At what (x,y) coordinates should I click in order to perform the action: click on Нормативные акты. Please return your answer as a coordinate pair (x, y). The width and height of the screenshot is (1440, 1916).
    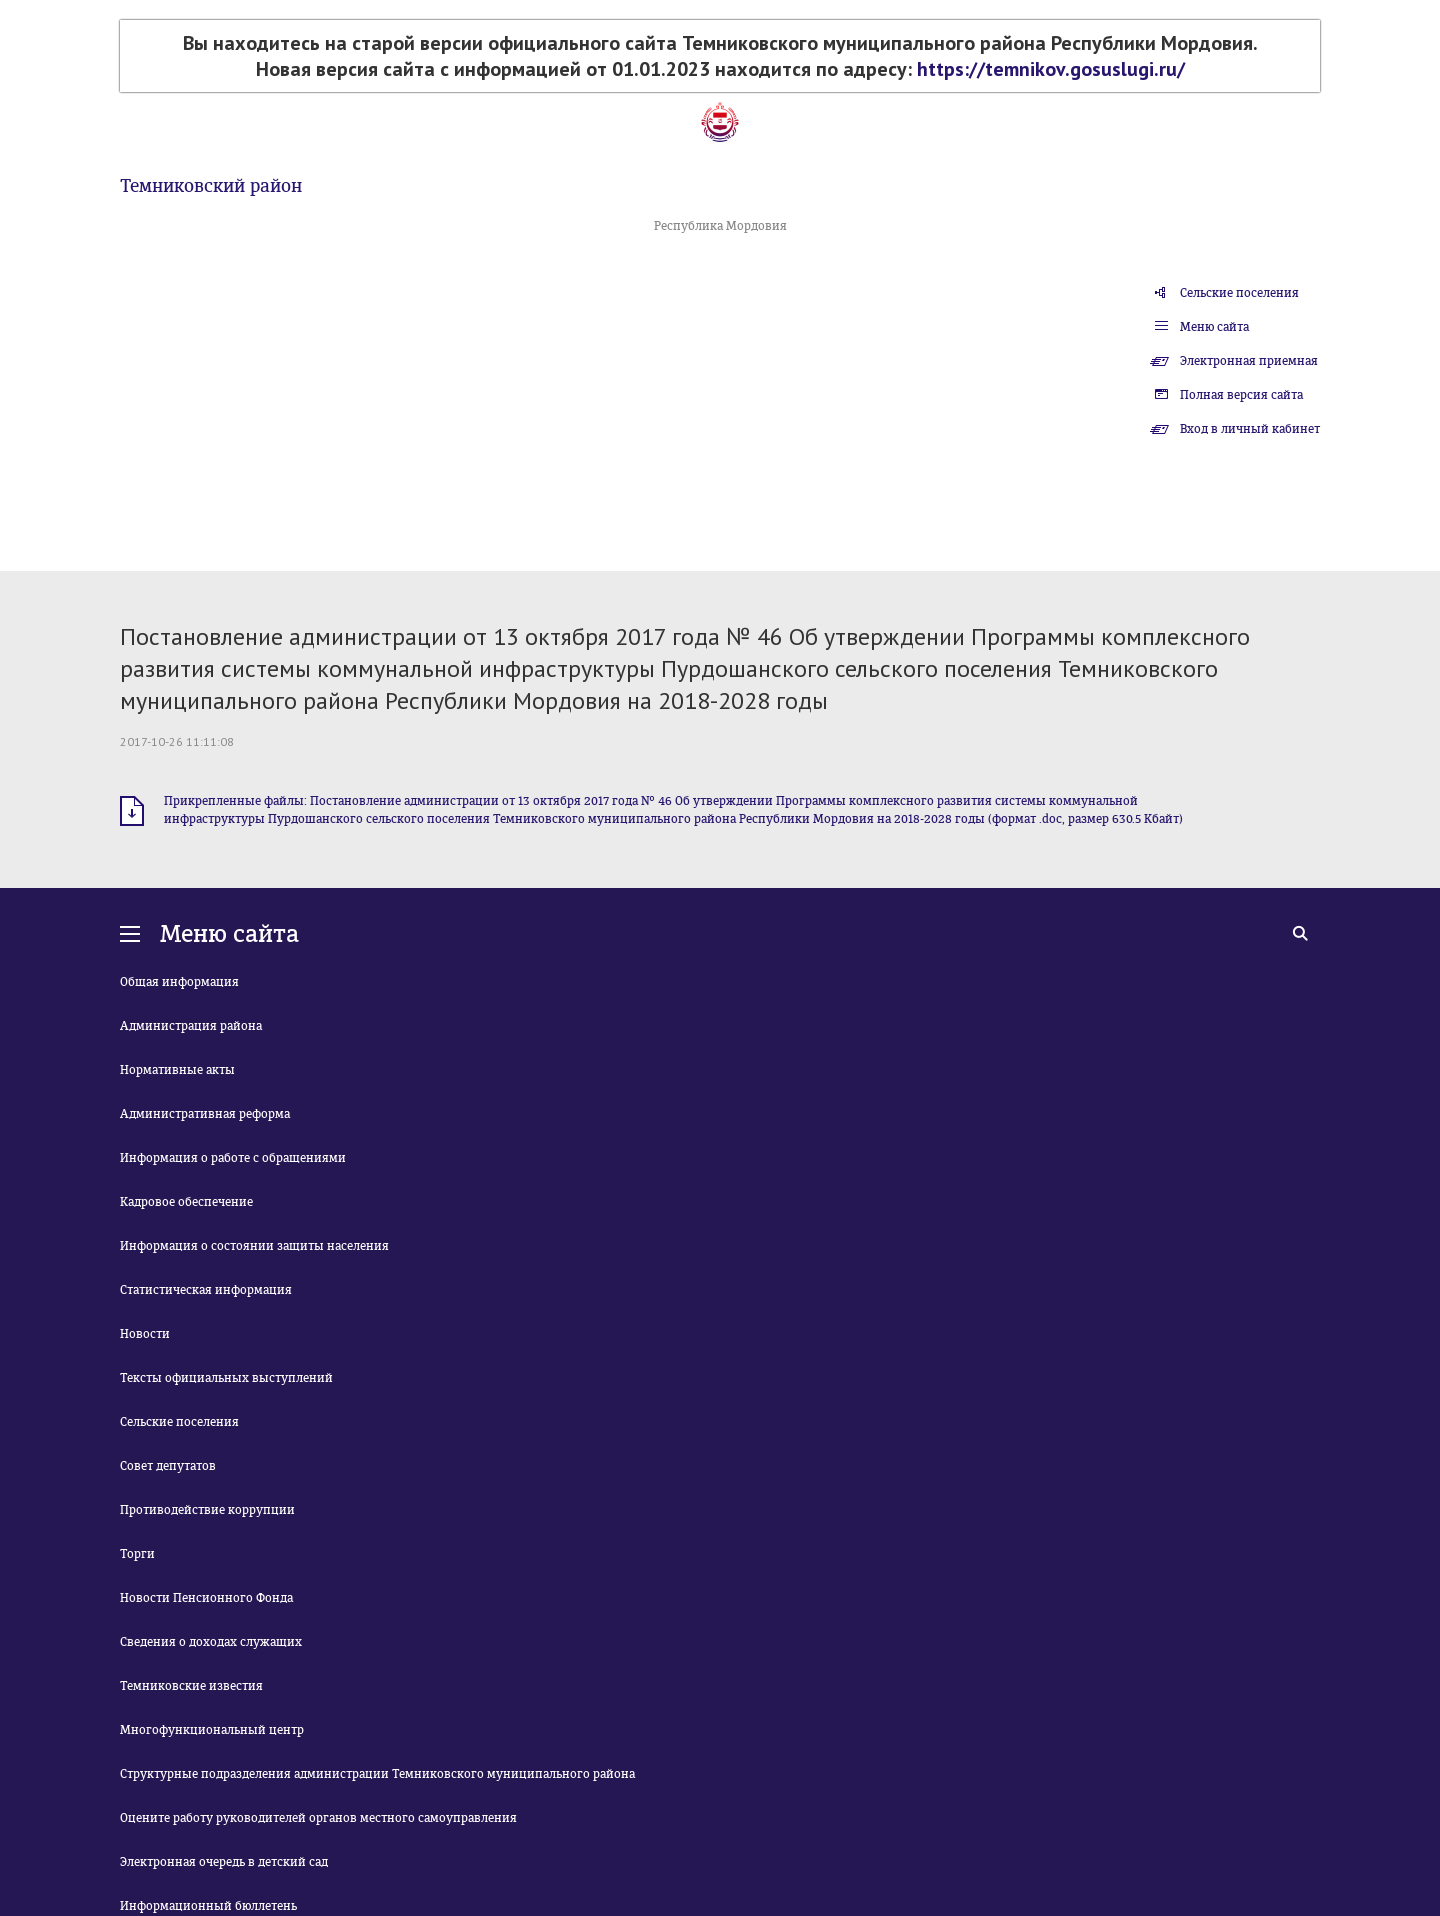
    Looking at the image, I should click on (177, 1070).